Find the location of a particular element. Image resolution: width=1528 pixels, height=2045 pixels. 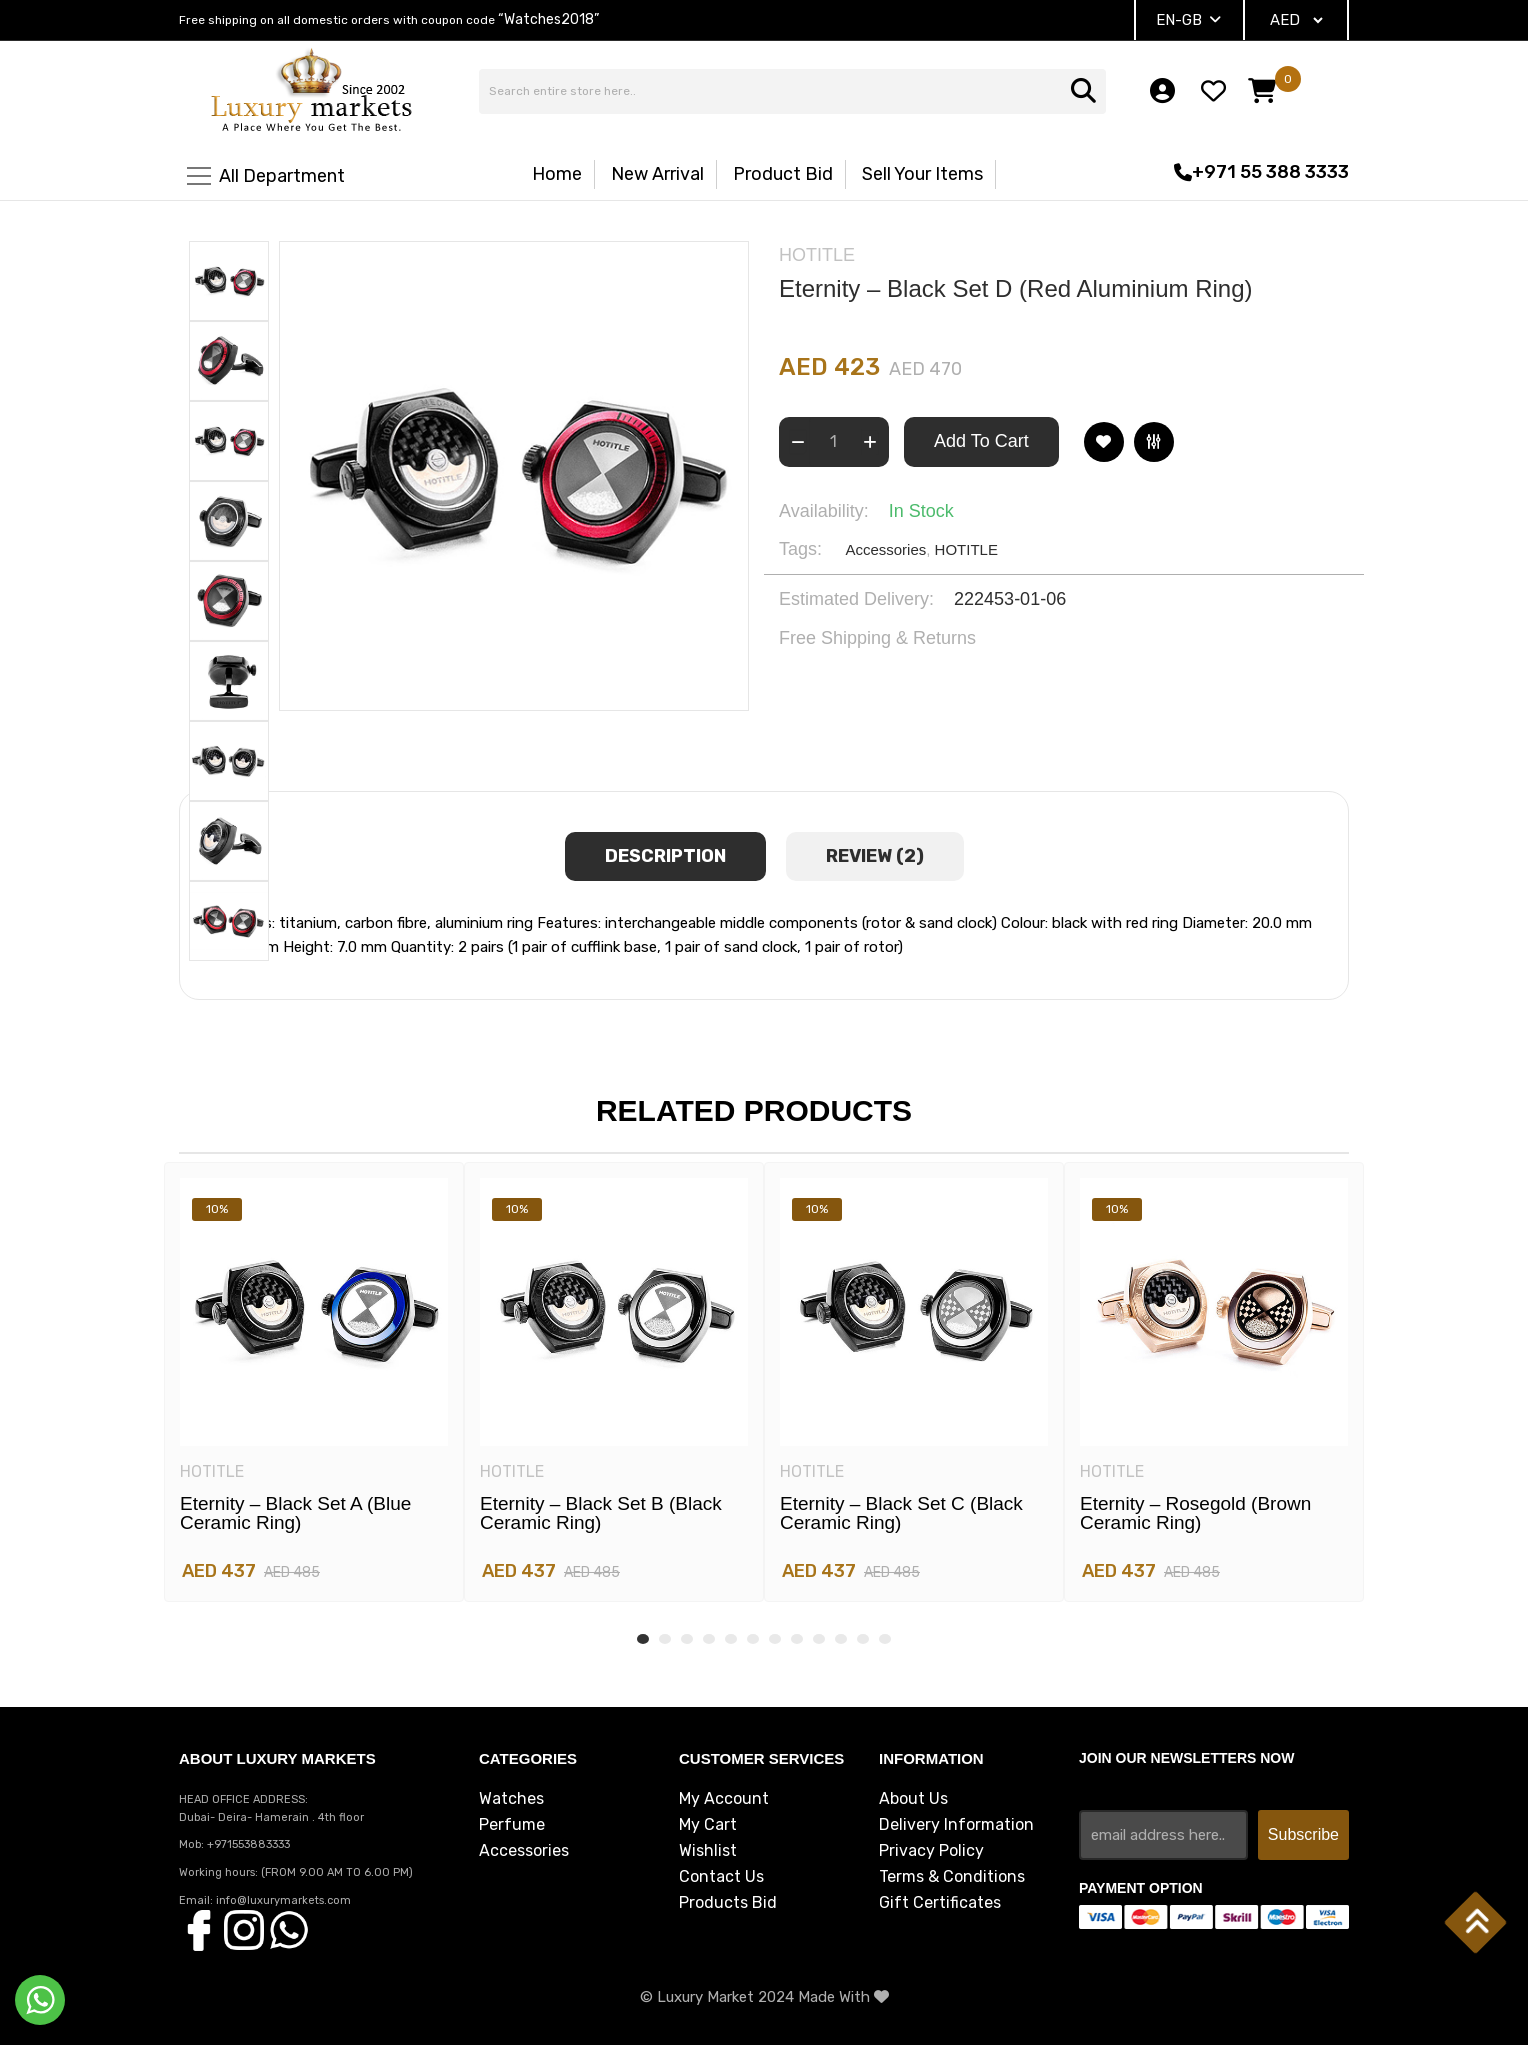

1 [tab] is located at coordinates (643, 1639).